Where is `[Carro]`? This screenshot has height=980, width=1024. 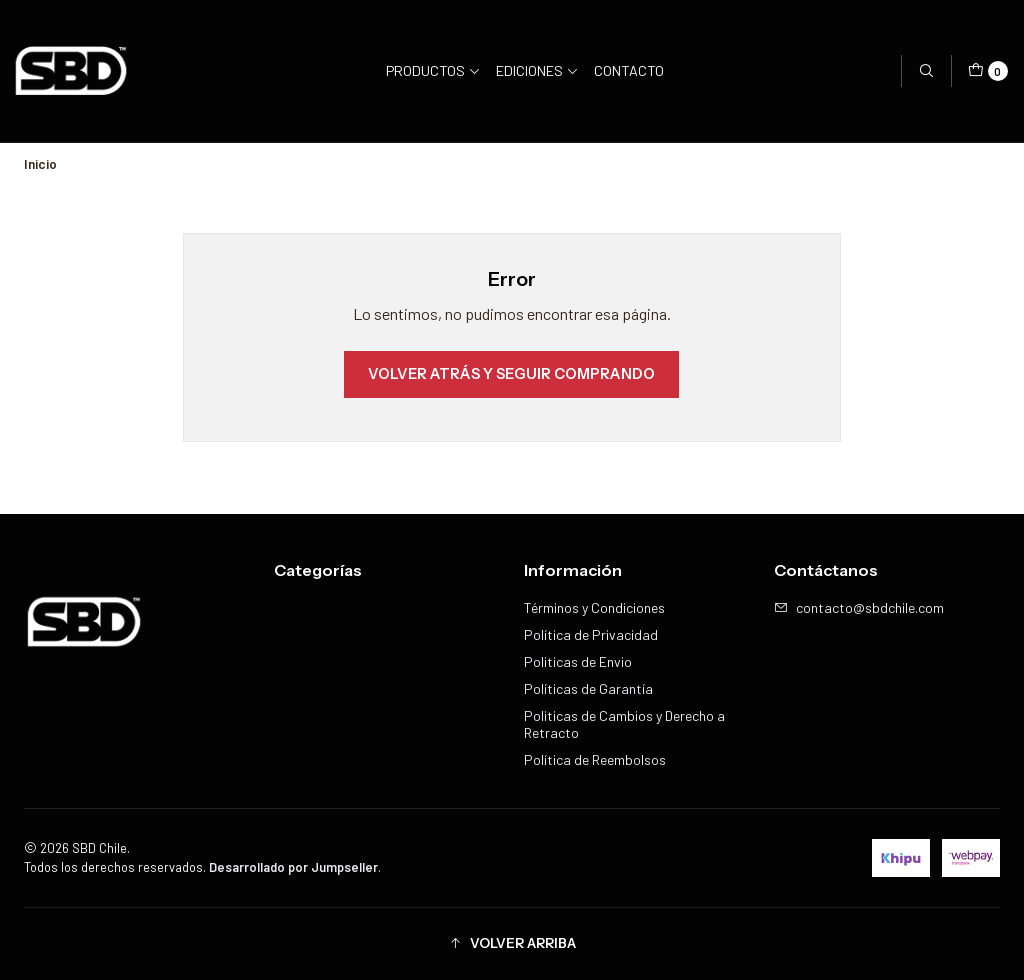
[Carro] is located at coordinates (988, 71).